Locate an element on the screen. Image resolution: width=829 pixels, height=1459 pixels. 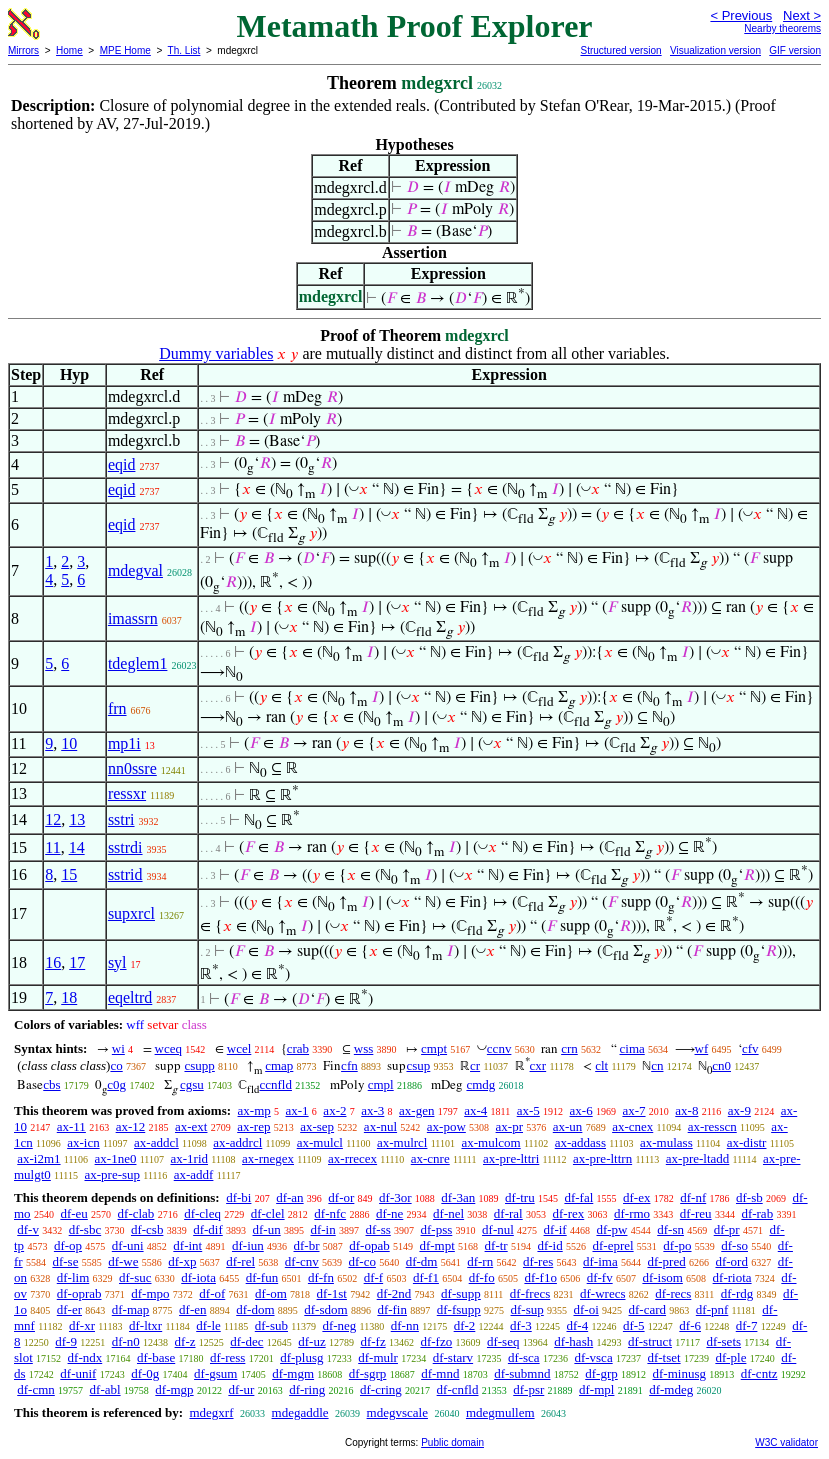
df-eu is located at coordinates (73, 1213).